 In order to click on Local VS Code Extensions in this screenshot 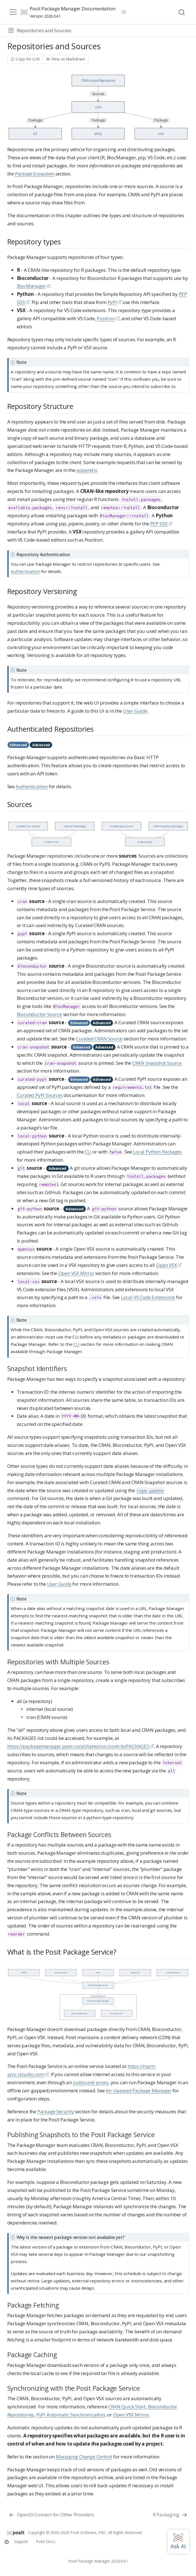, I will do `click(148, 1297)`.